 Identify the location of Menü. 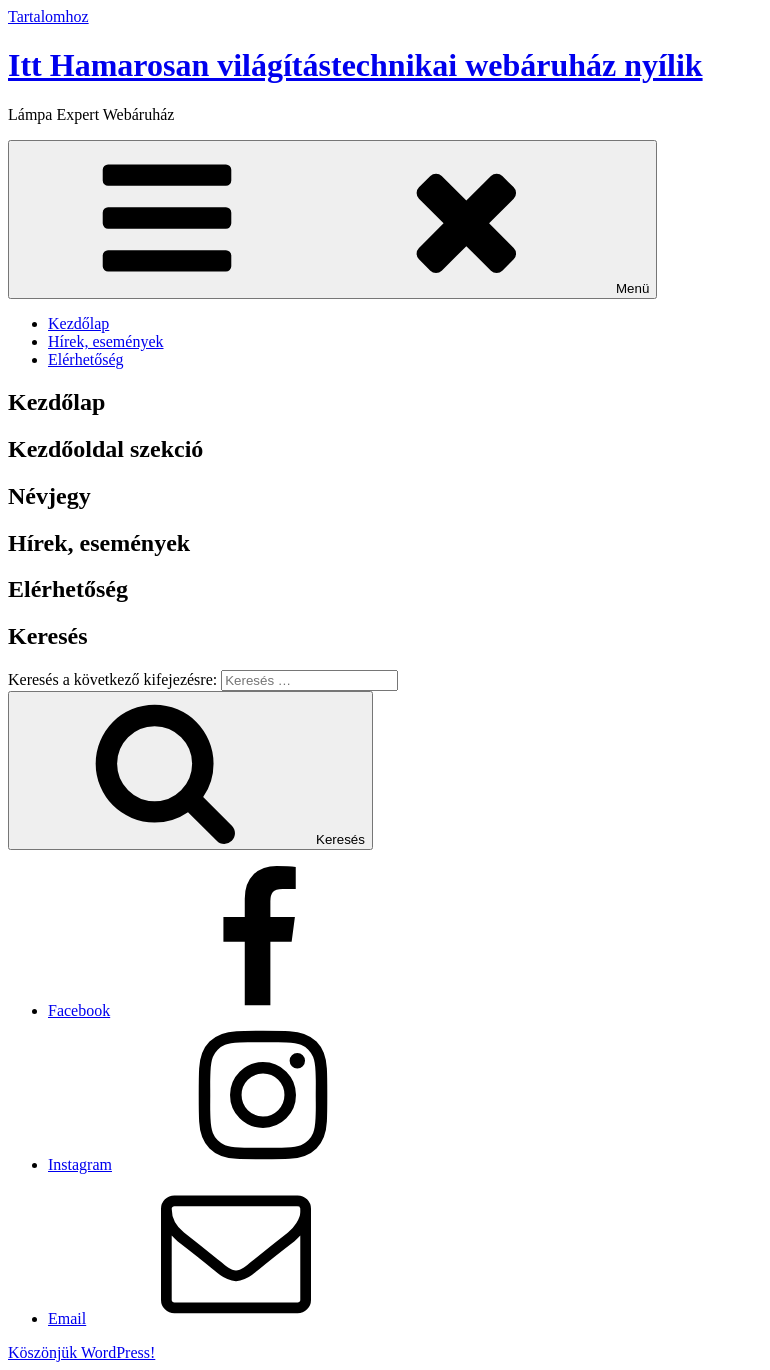
(332, 219).